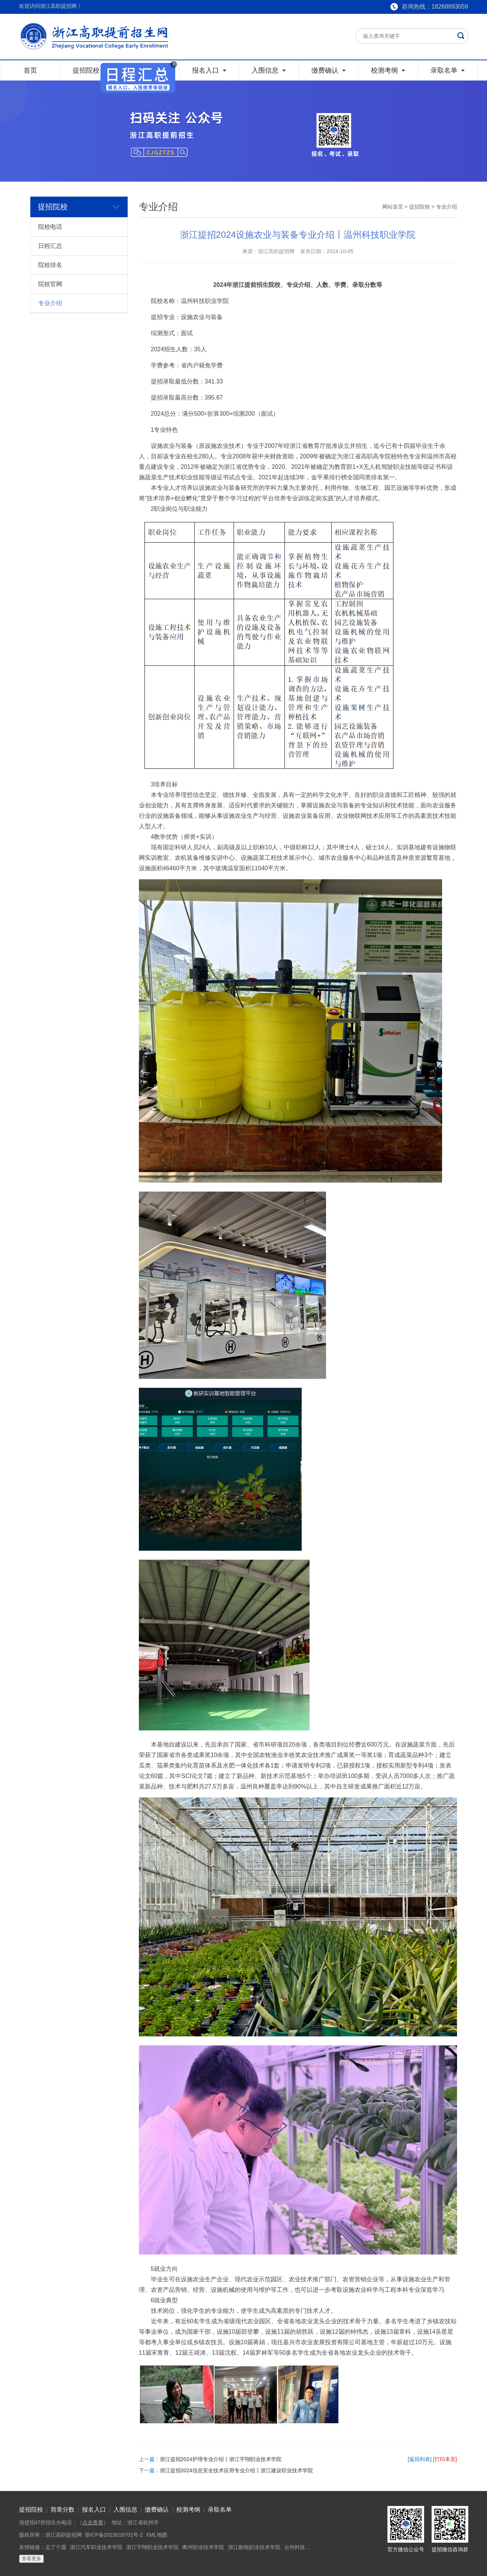 The height and width of the screenshot is (2576, 487). I want to click on 浙江邮电职业技术学院, so click(254, 2547).